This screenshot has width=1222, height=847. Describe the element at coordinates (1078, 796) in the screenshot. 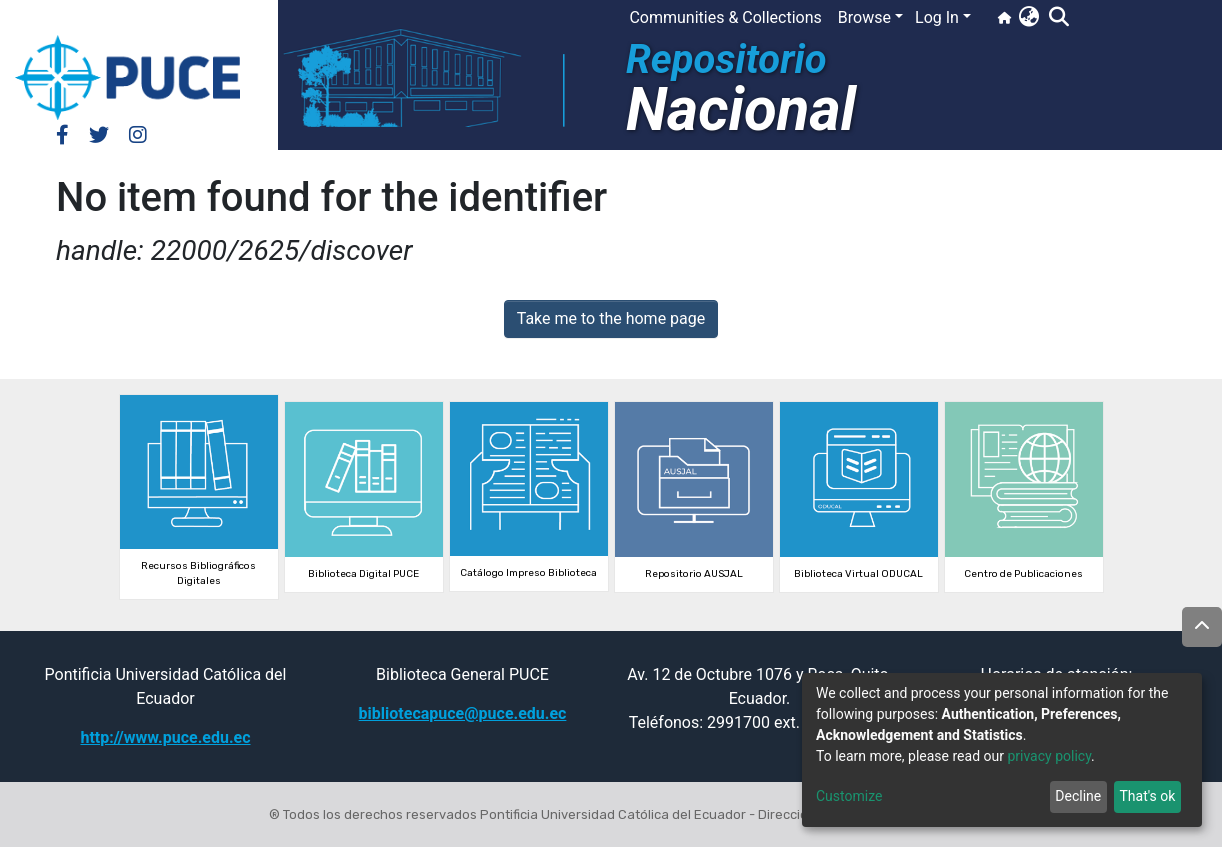

I see `Decline` at that location.